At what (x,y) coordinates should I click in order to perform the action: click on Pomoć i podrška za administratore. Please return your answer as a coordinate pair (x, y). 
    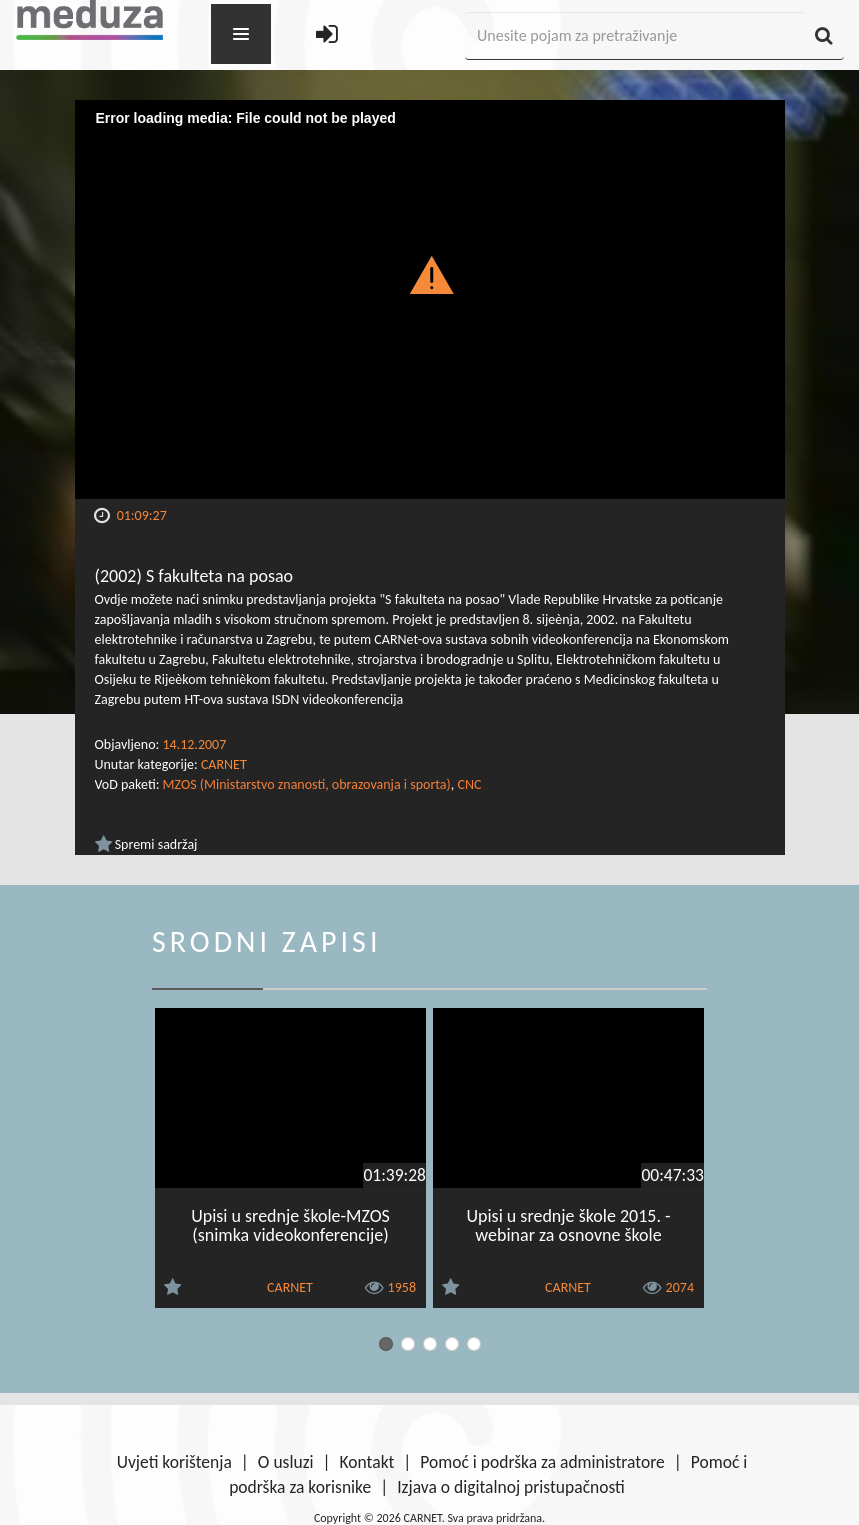
    Looking at the image, I should click on (542, 1462).